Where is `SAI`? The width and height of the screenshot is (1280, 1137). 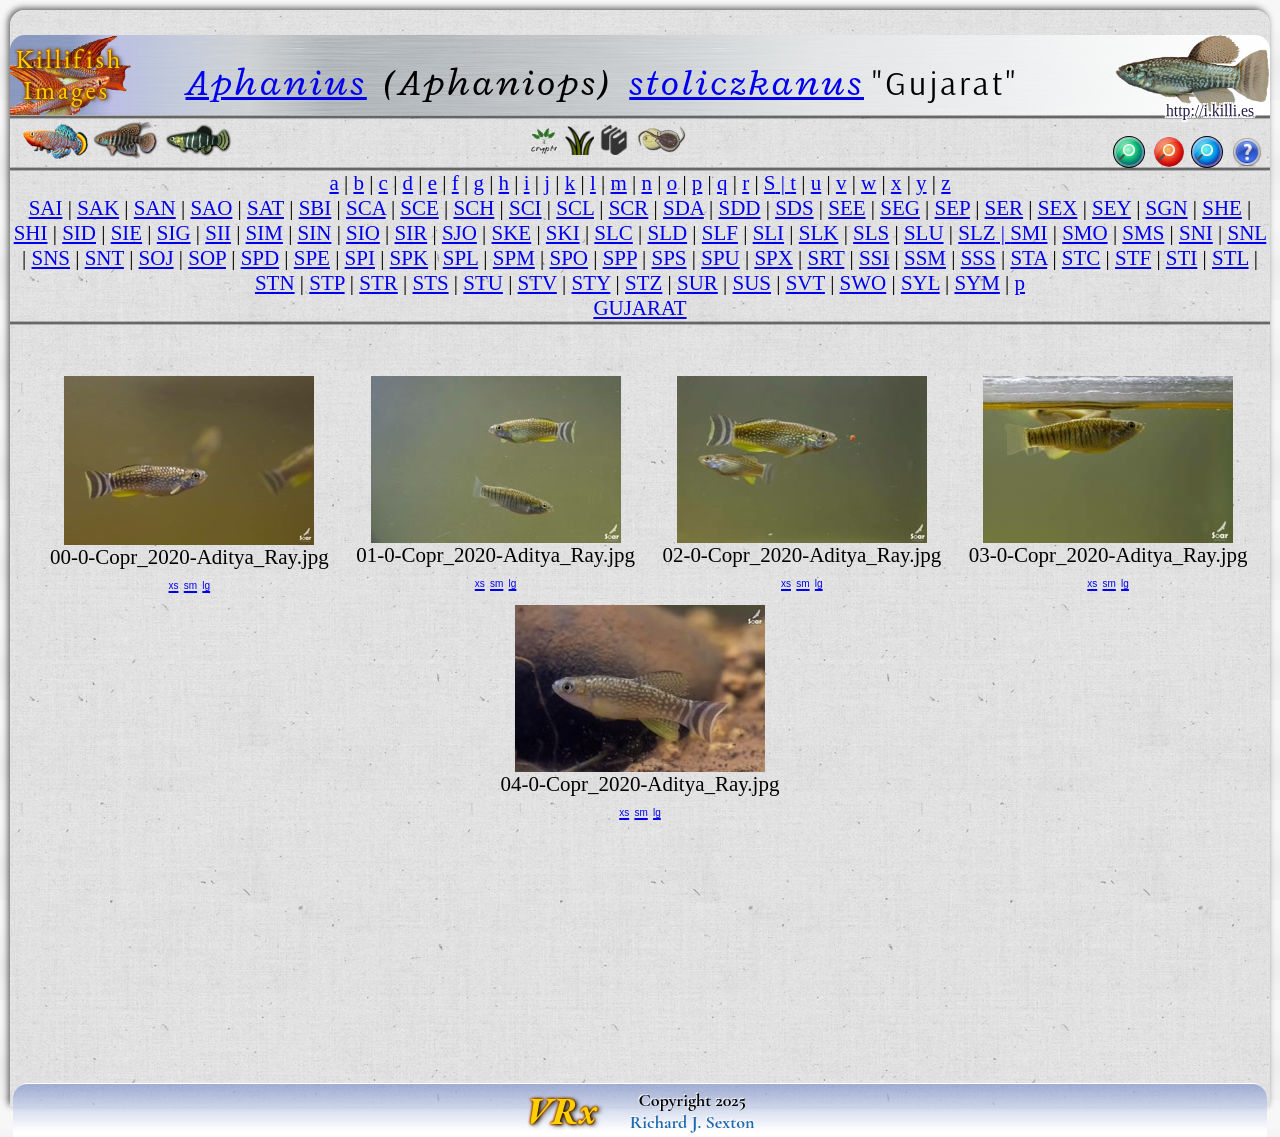 SAI is located at coordinates (46, 208).